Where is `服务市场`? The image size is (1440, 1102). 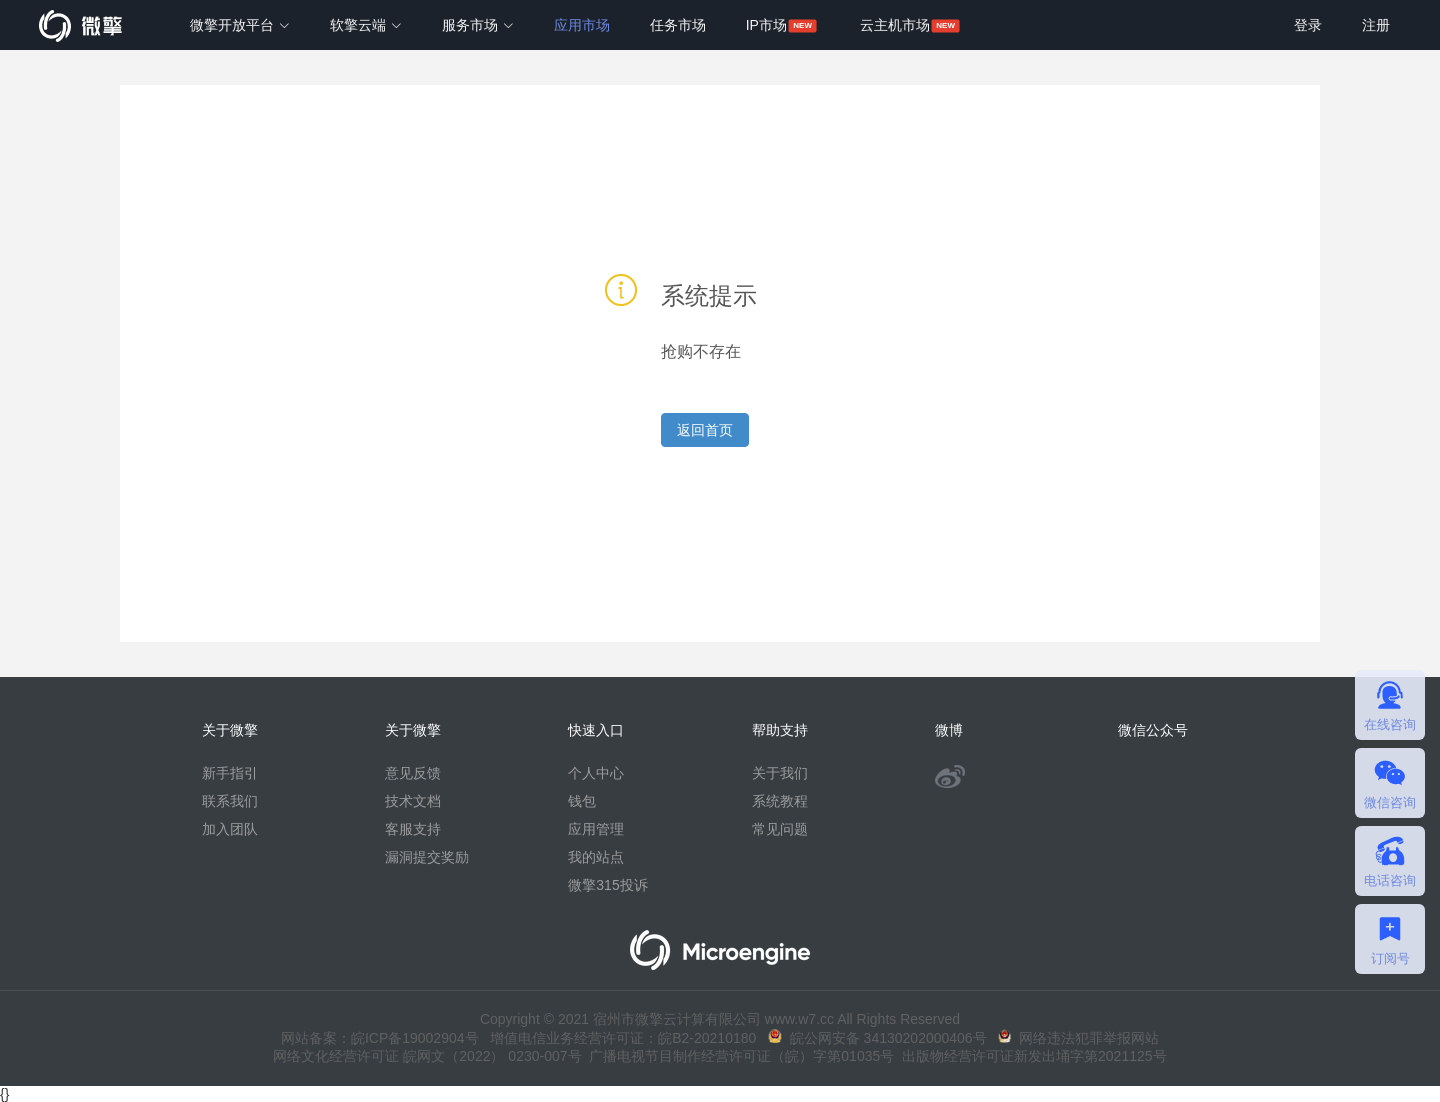 服务市场 is located at coordinates (478, 25).